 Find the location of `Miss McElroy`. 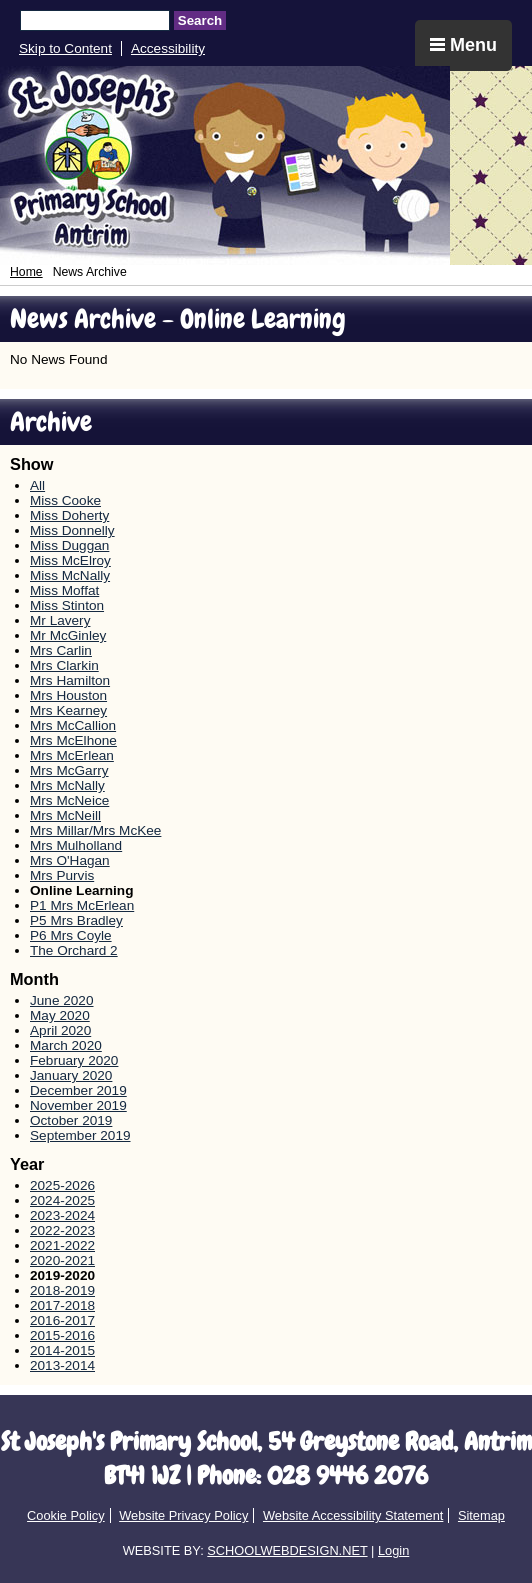

Miss McElroy is located at coordinates (70, 560).